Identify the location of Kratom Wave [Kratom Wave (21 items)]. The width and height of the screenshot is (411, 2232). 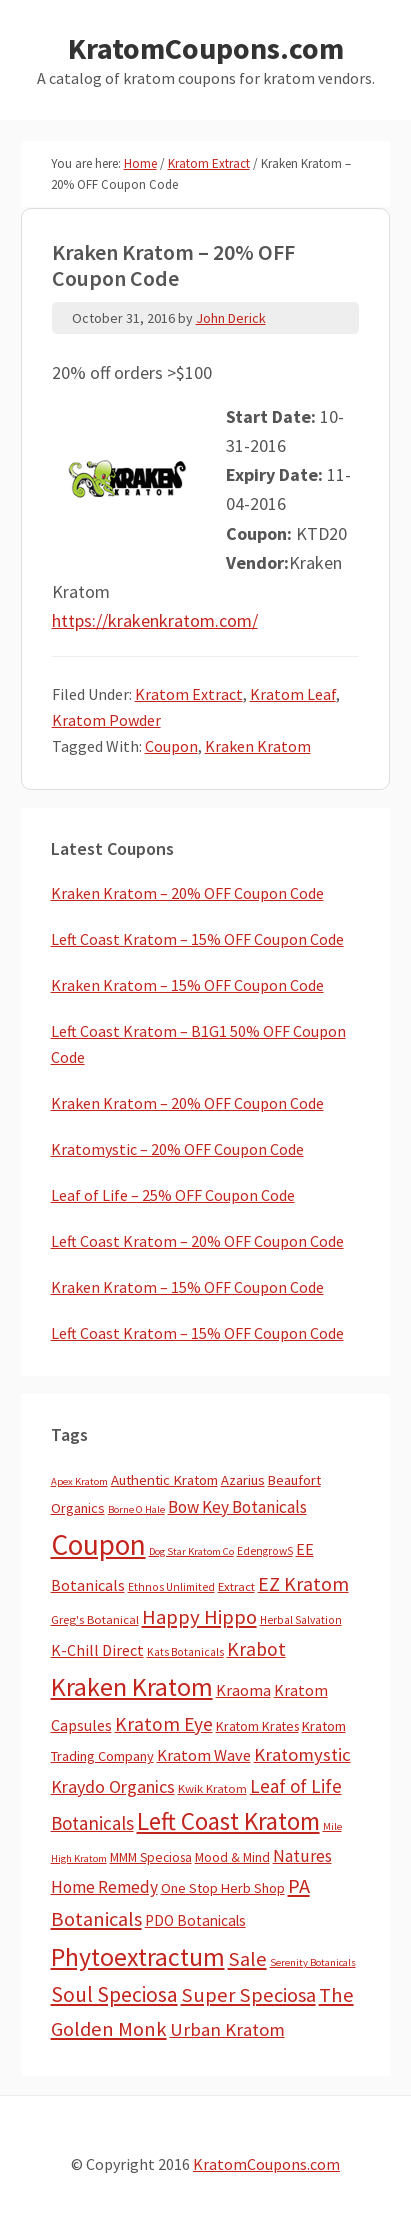
(204, 1755).